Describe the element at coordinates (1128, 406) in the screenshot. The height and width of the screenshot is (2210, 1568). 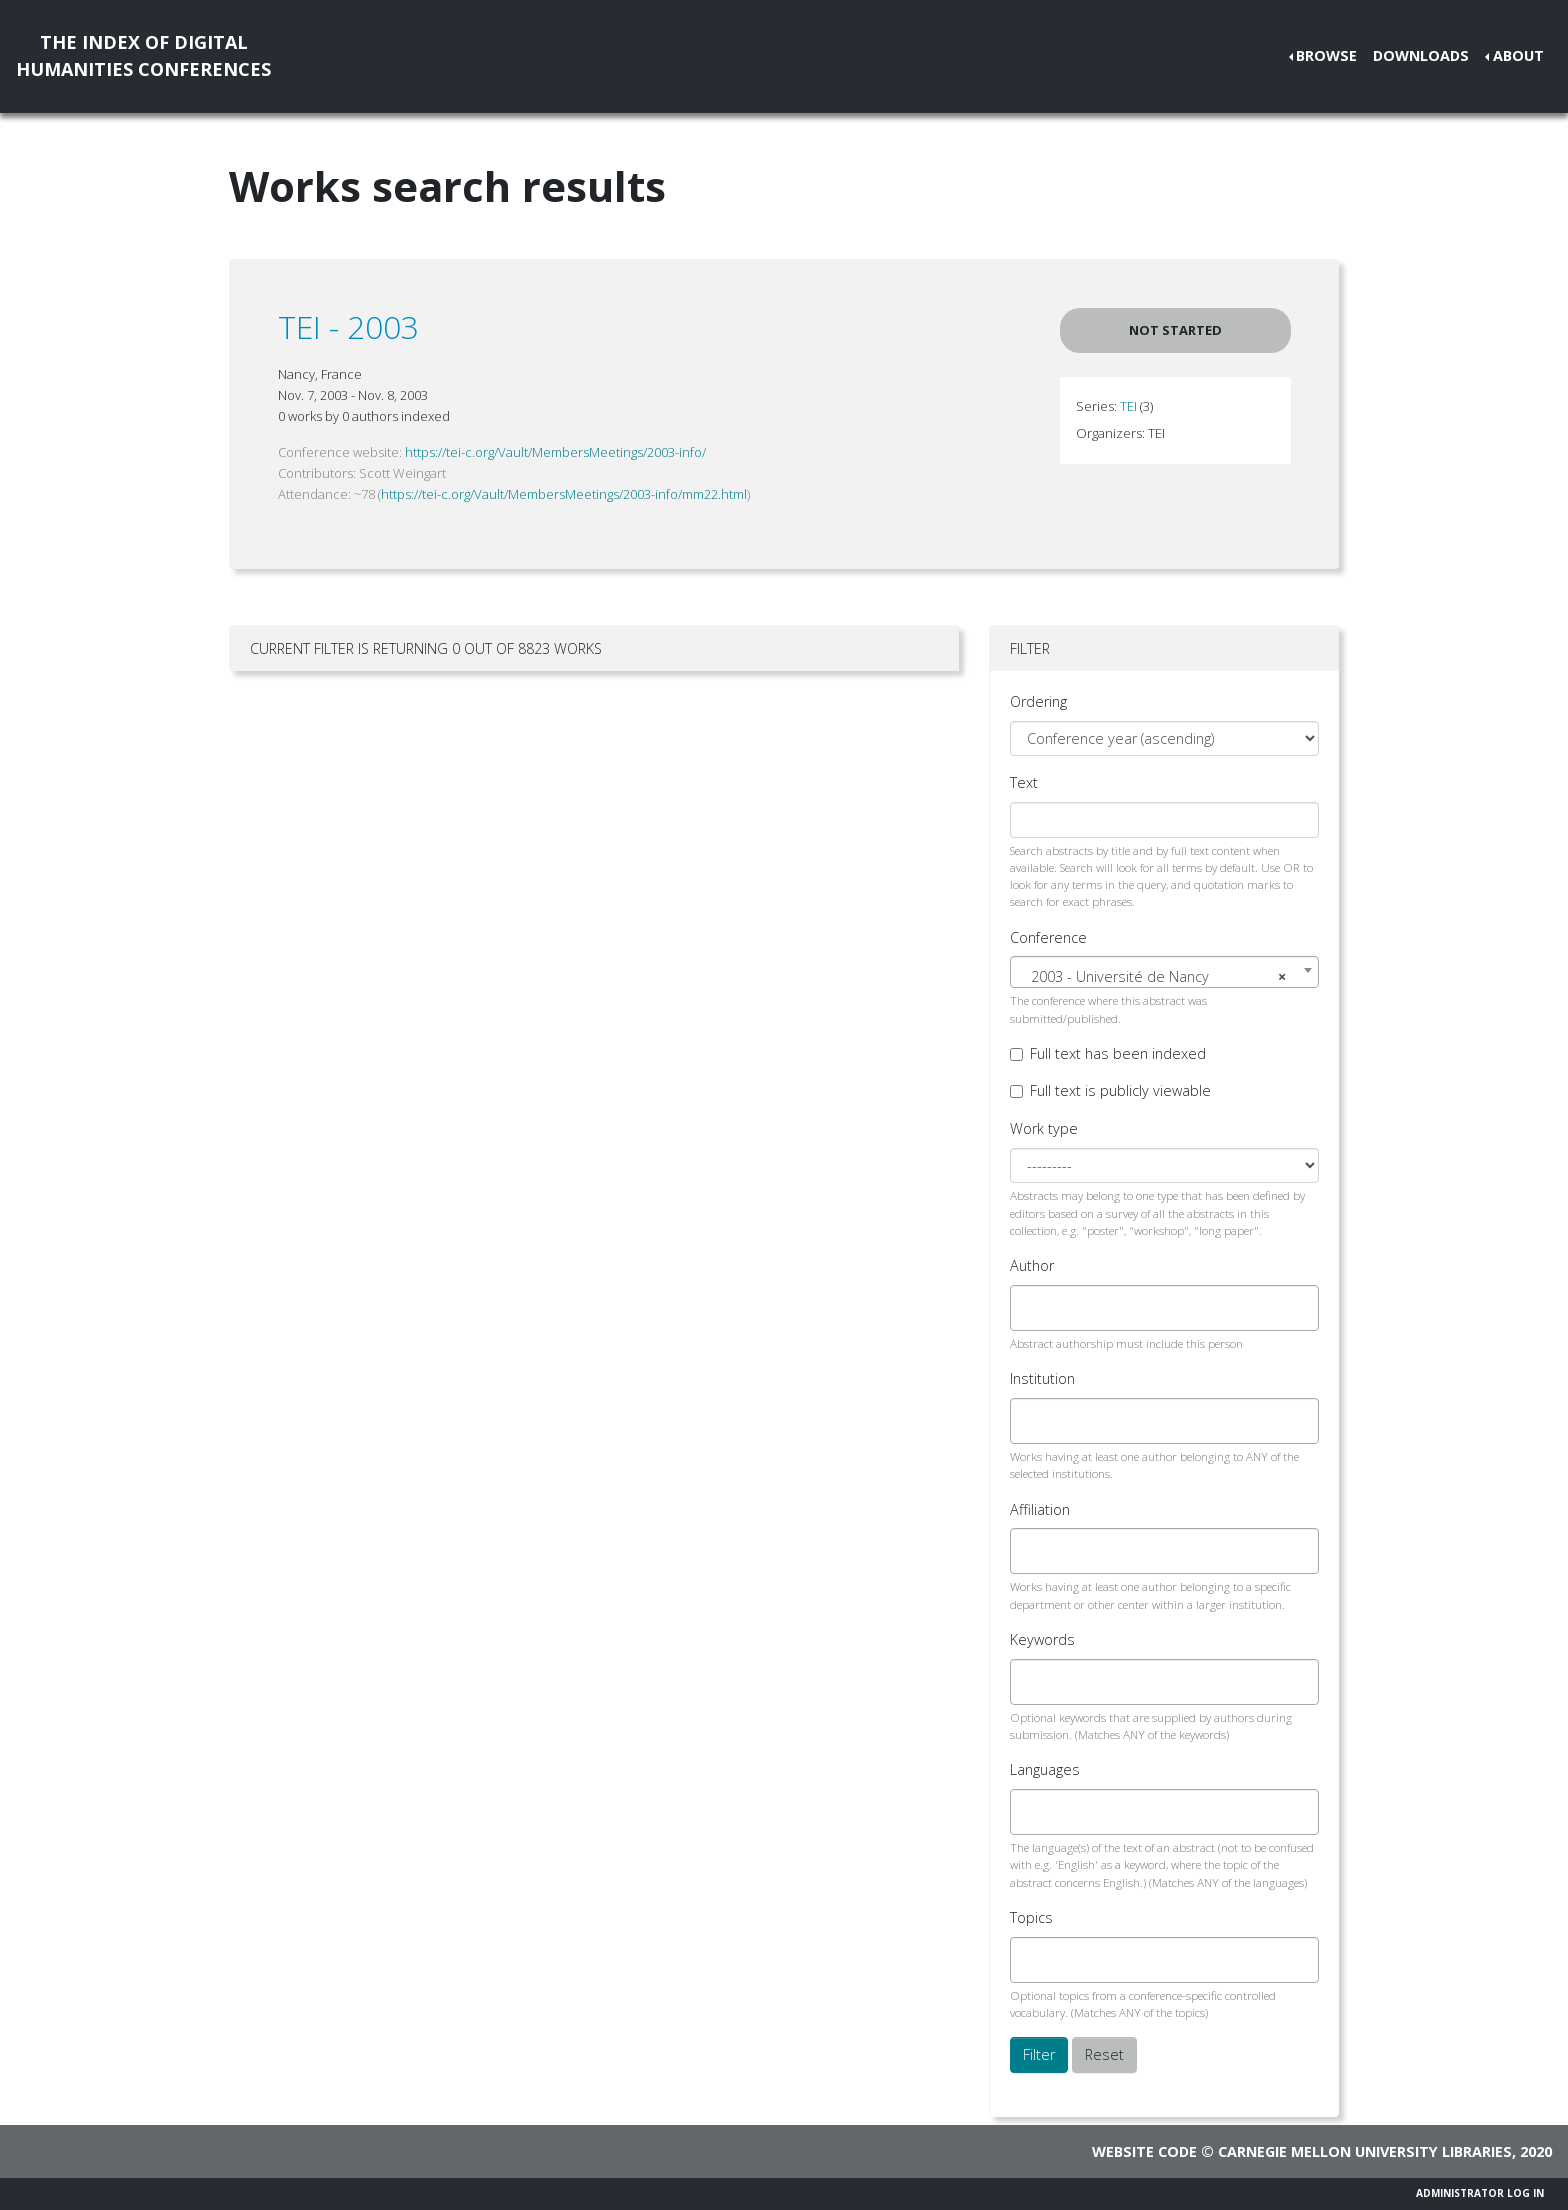
I see `TEI` at that location.